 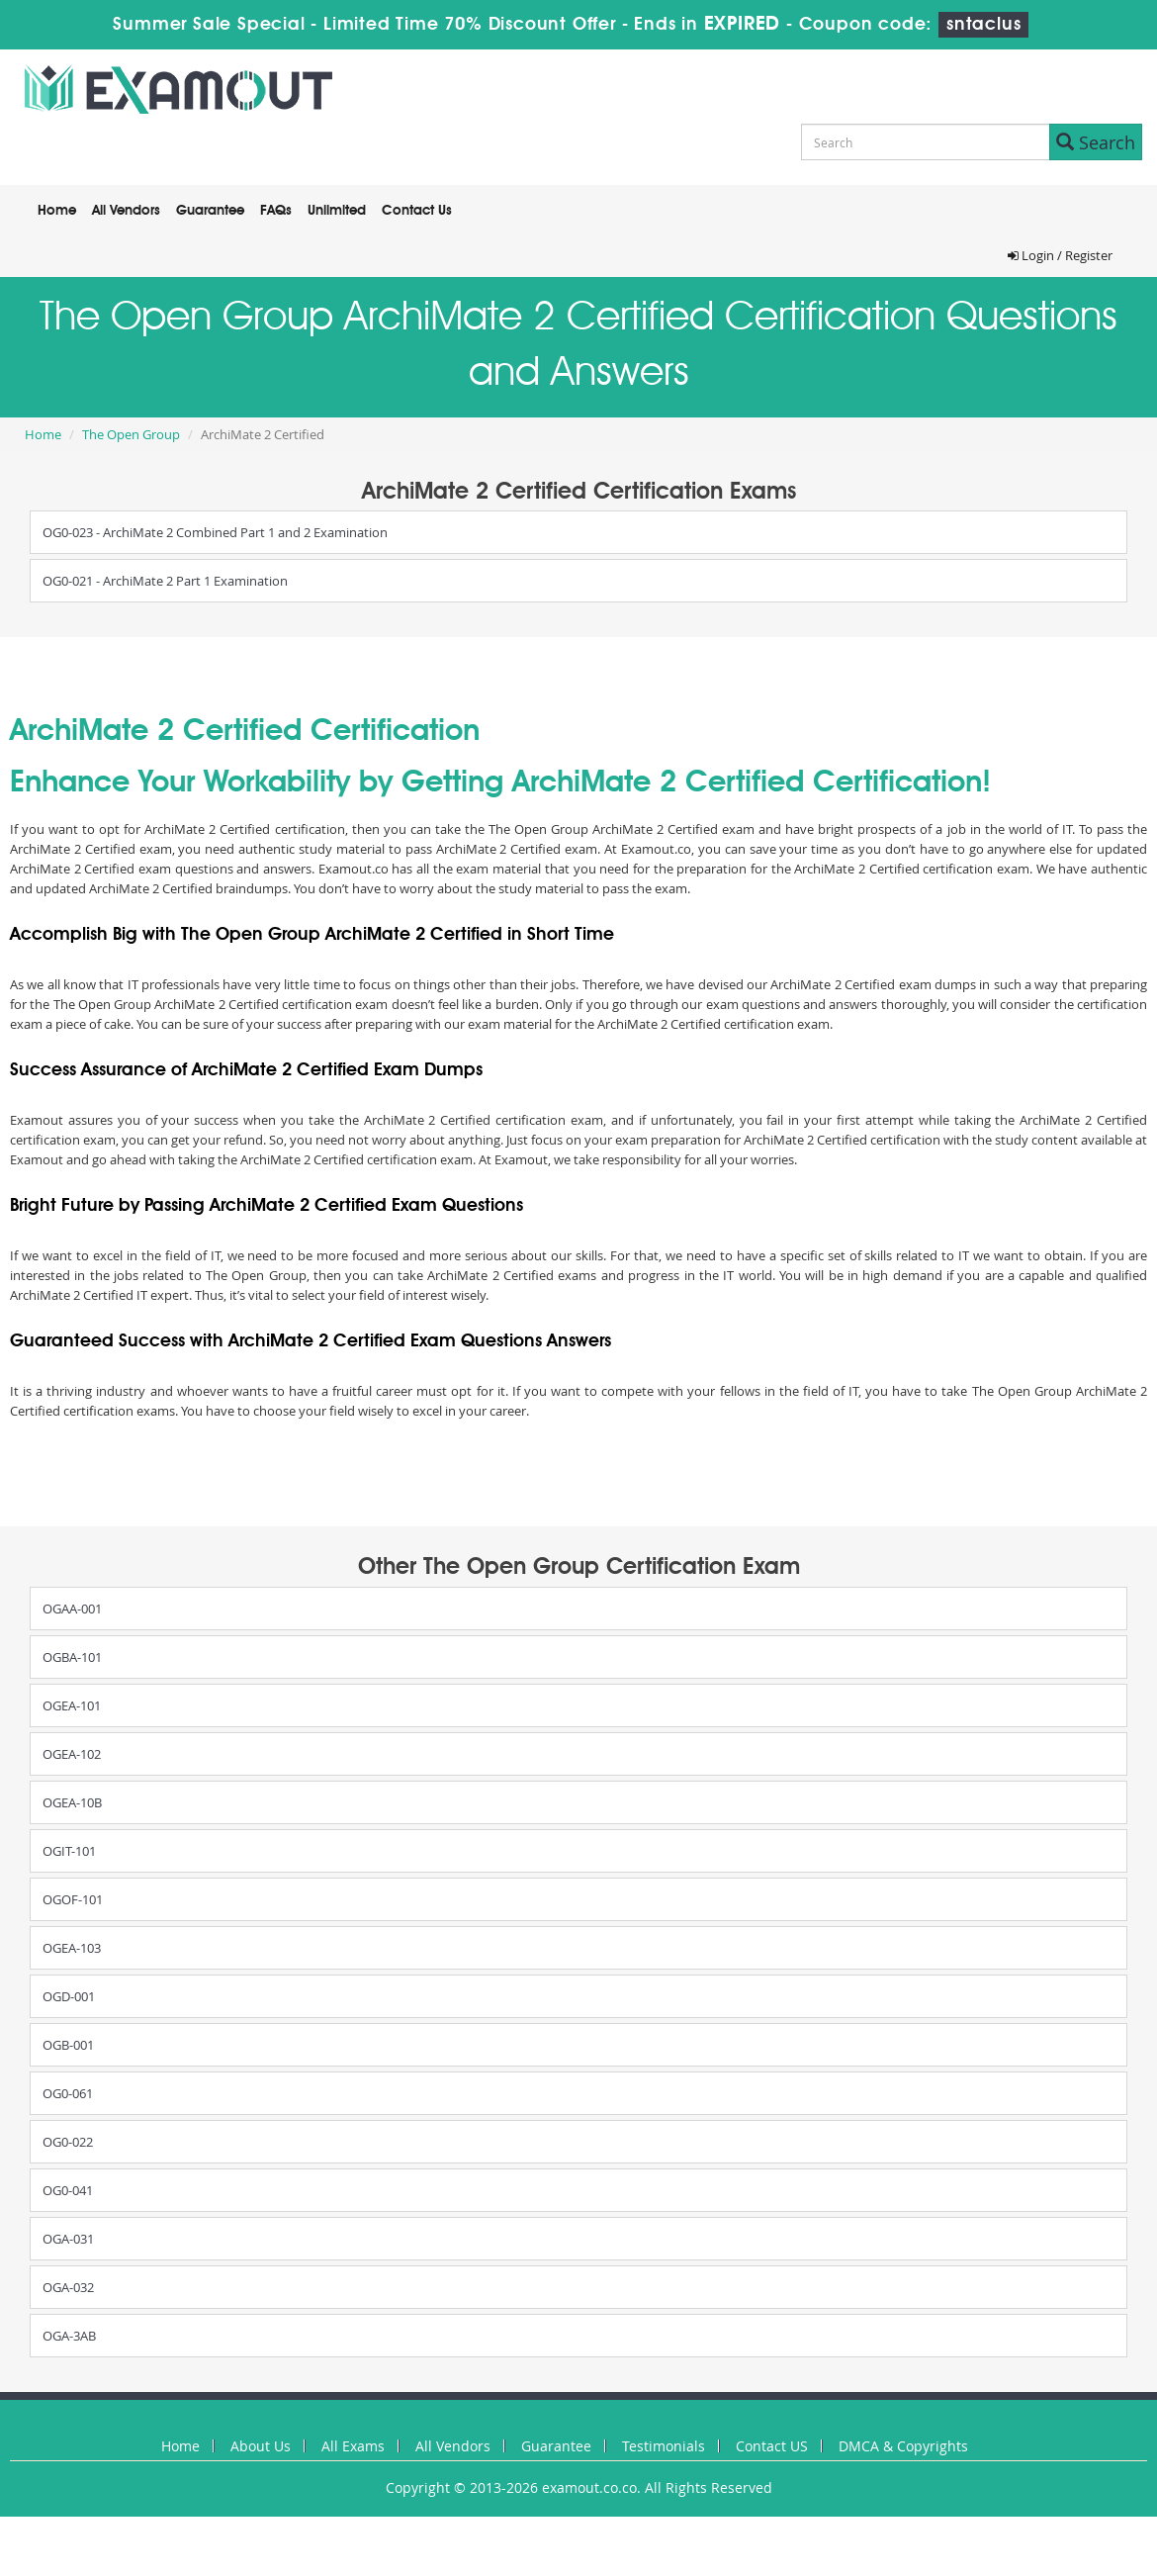 I want to click on Login / Register, so click(x=1060, y=255).